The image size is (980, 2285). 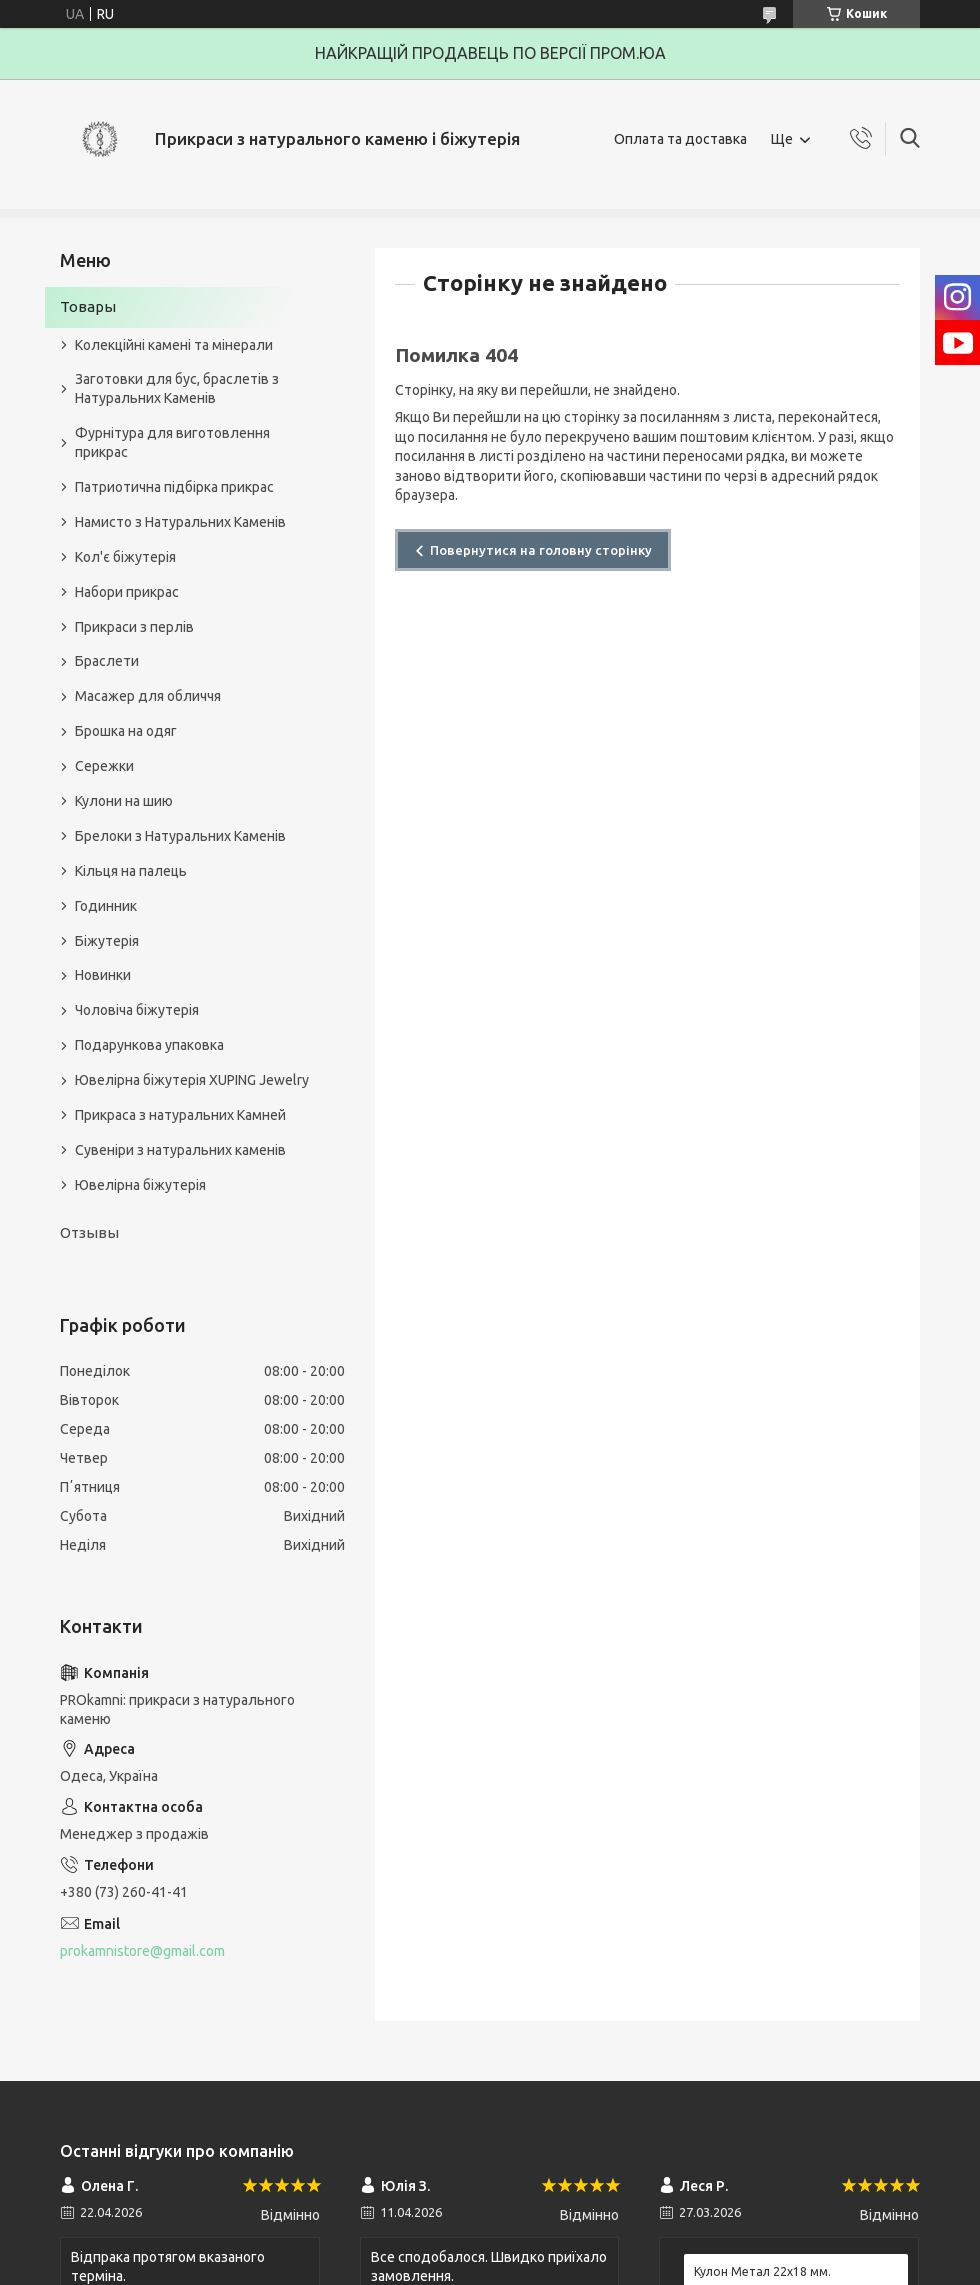 What do you see at coordinates (88, 306) in the screenshot?
I see `Товары` at bounding box center [88, 306].